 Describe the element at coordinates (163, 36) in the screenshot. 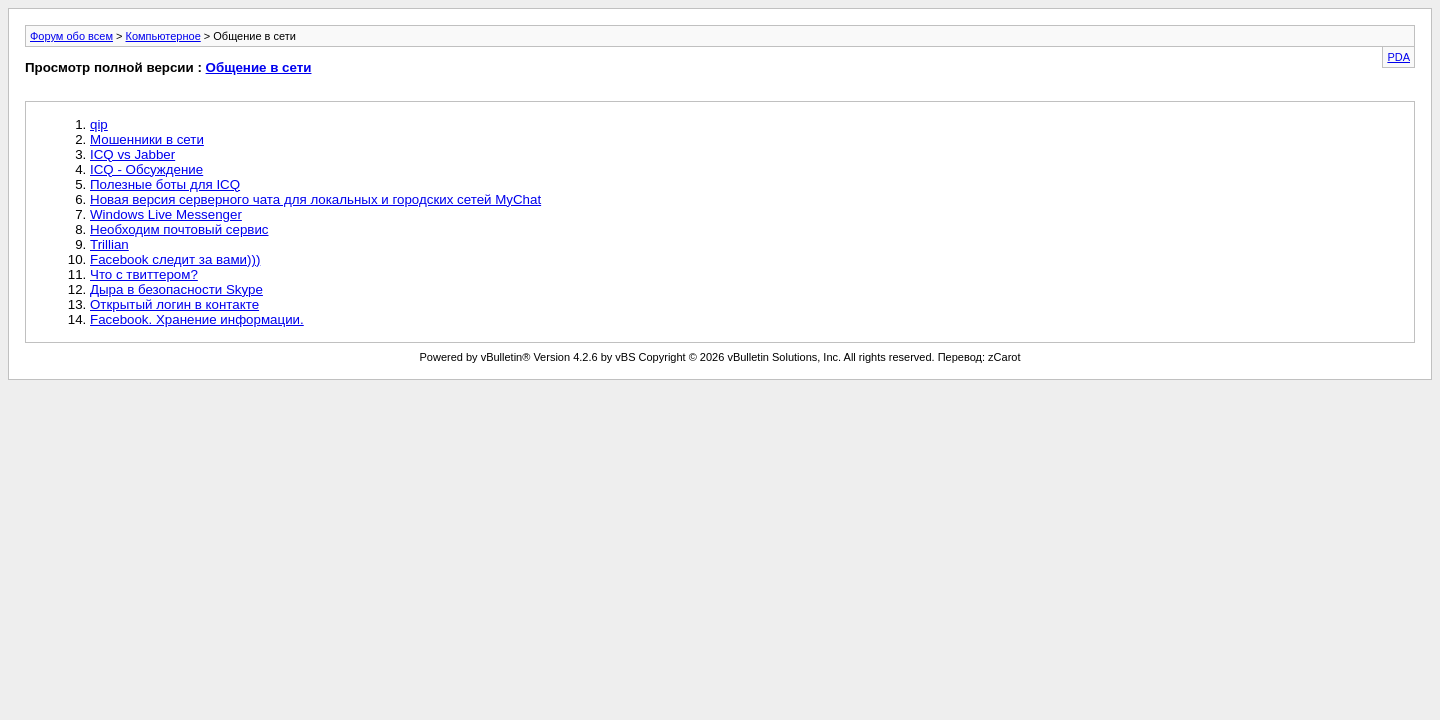

I see `Компьютерное` at that location.